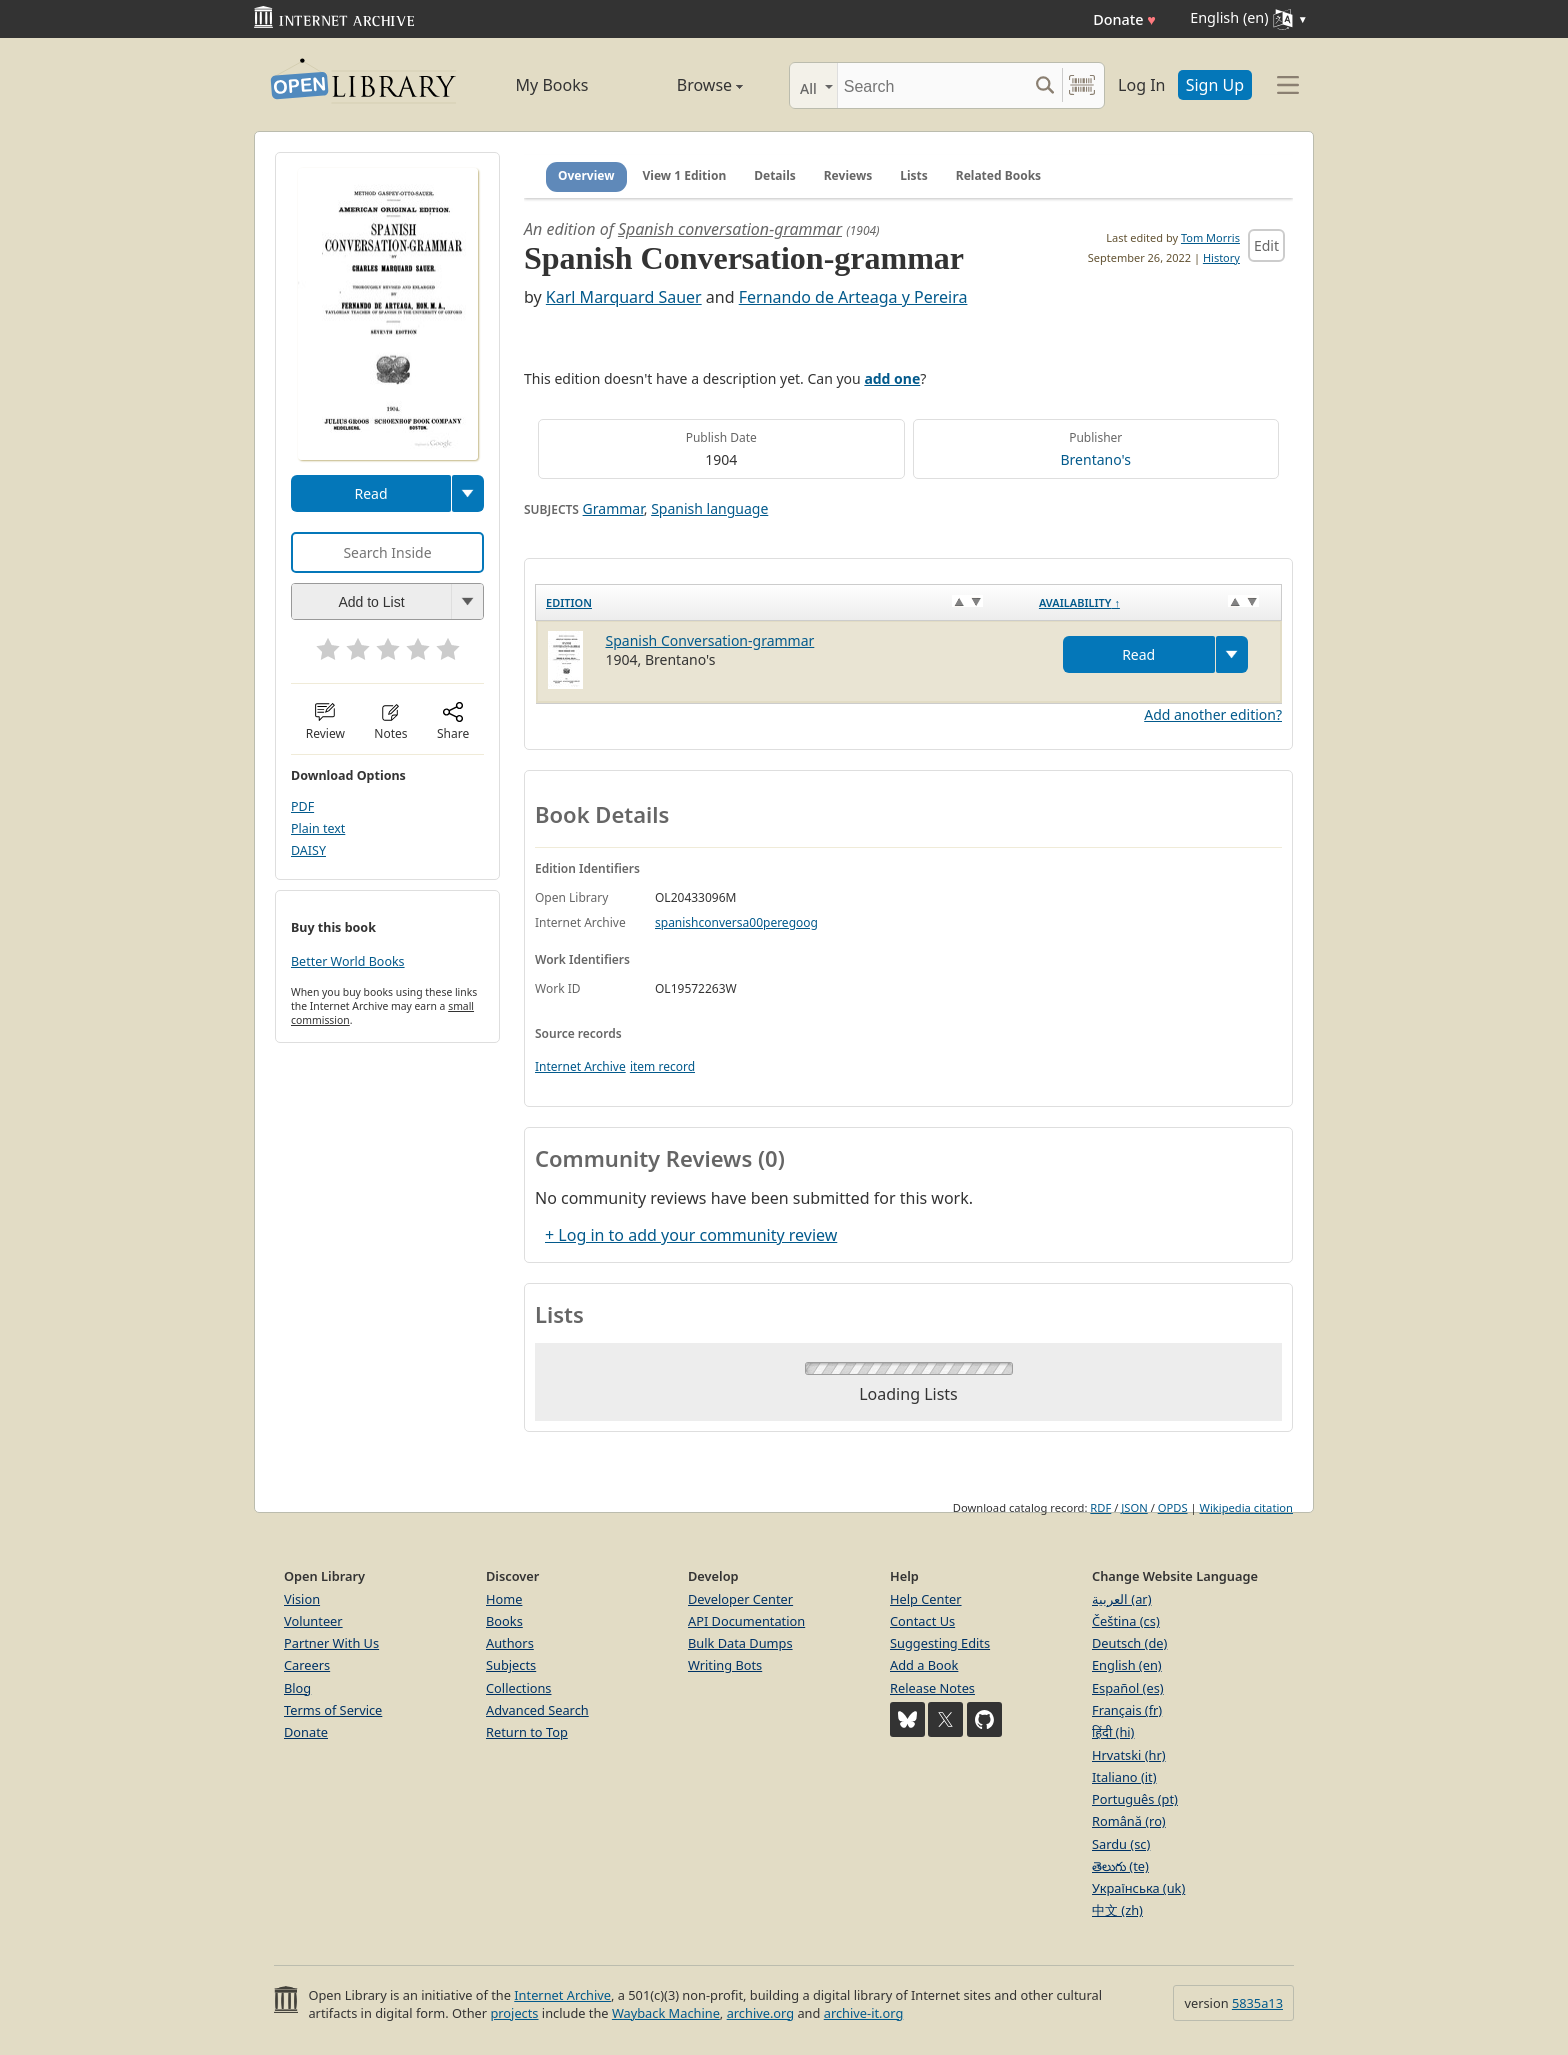  I want to click on Release Notes, so click(932, 1688).